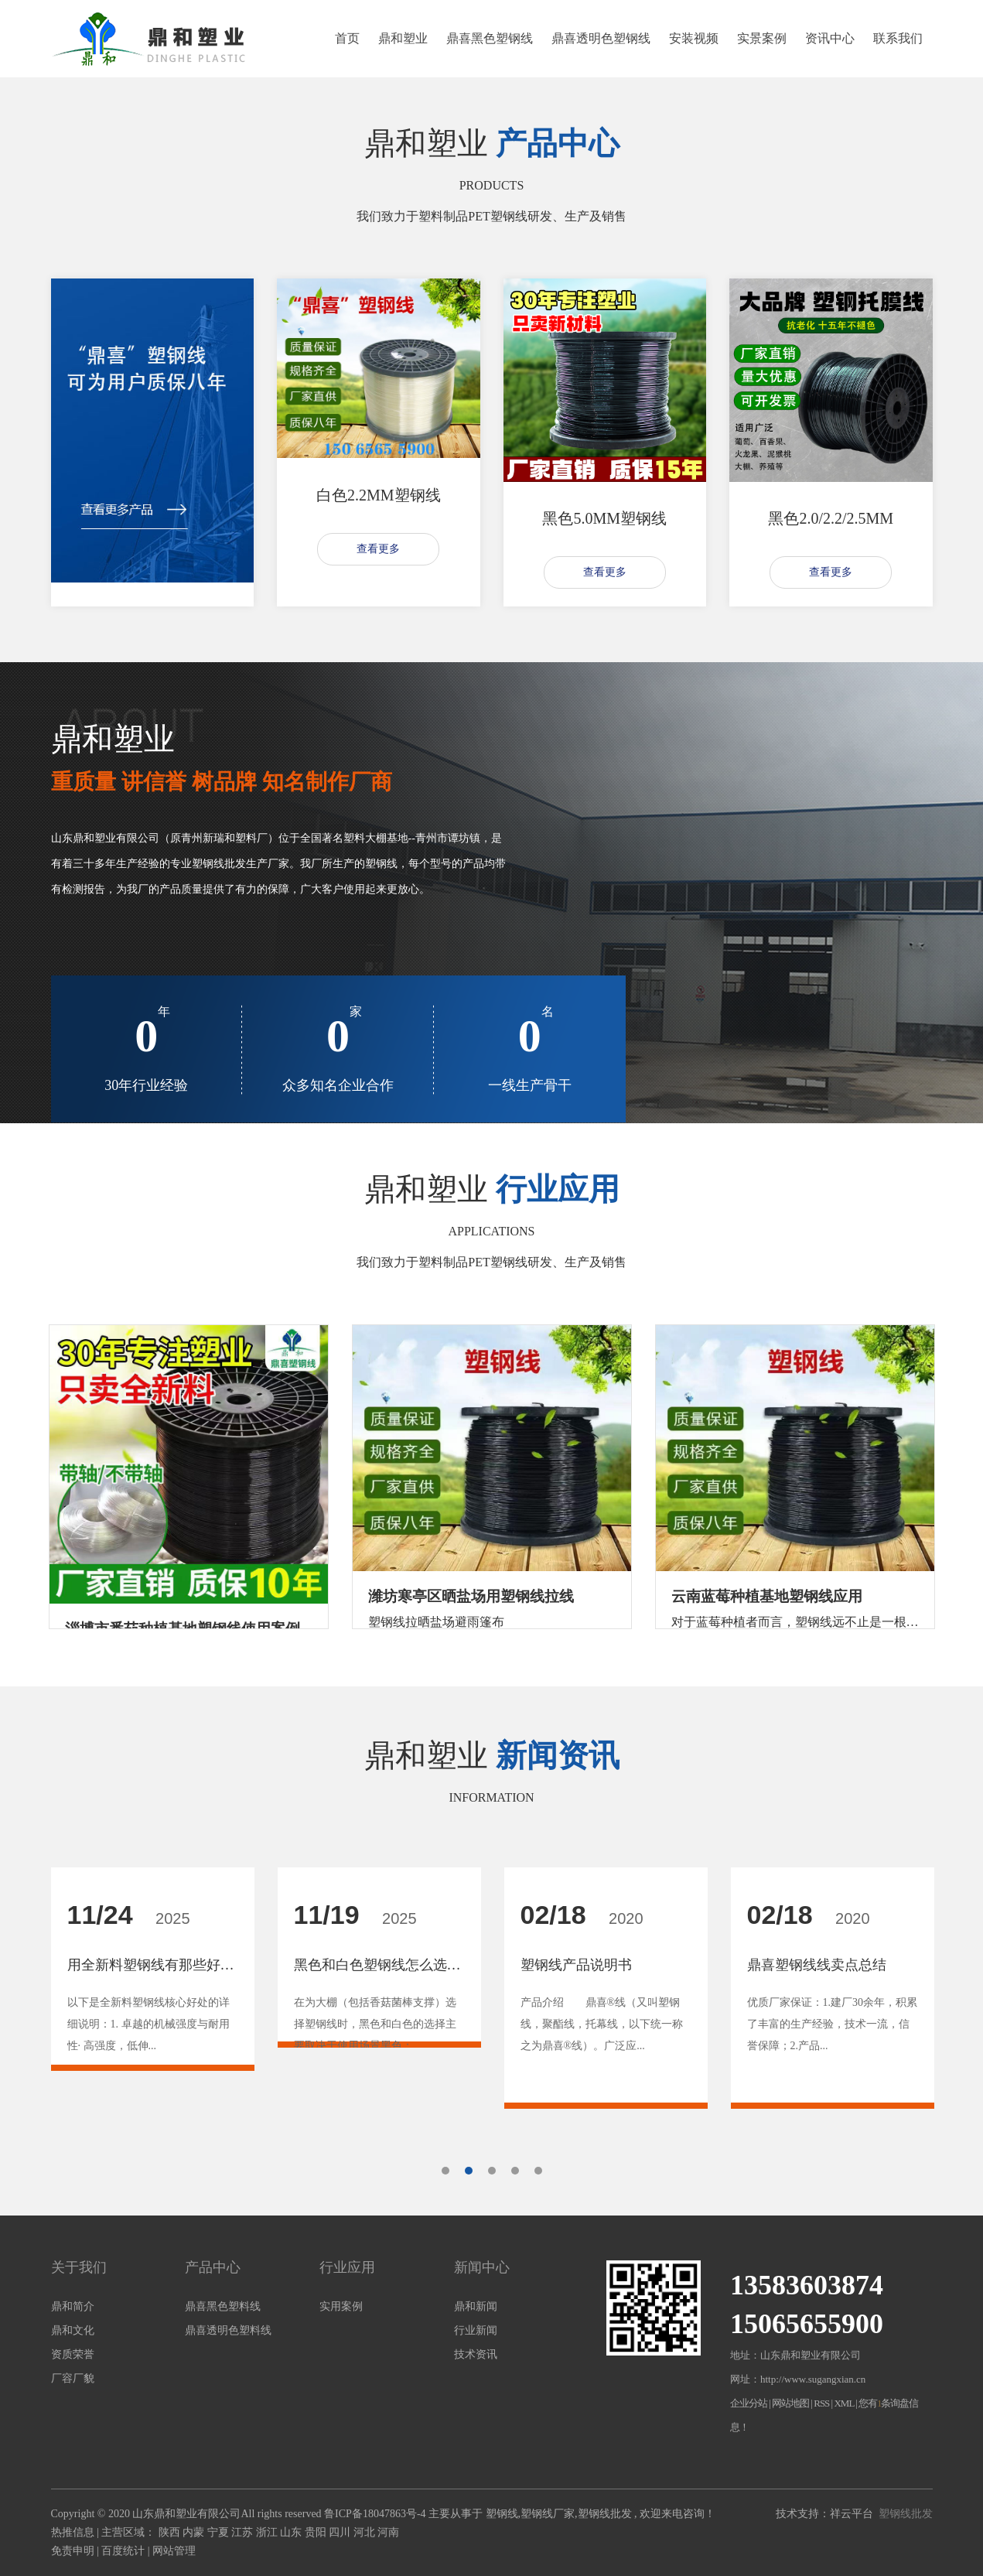 This screenshot has width=983, height=2576. What do you see at coordinates (72, 2532) in the screenshot?
I see `热推信息` at bounding box center [72, 2532].